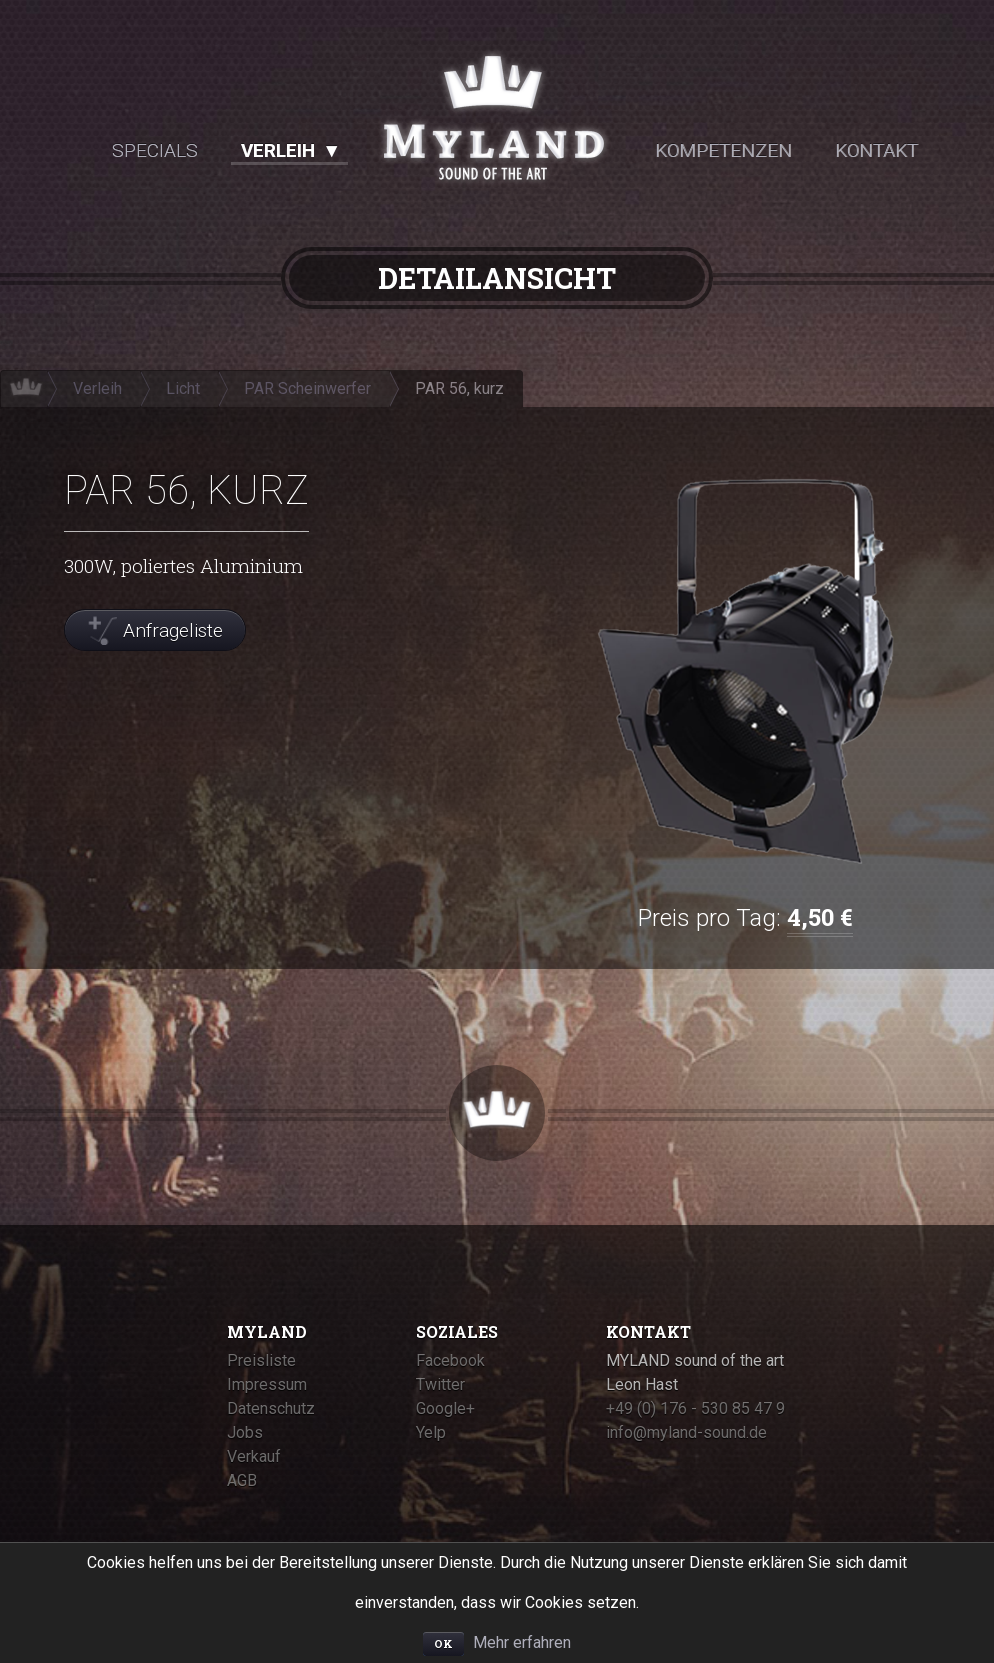 This screenshot has width=994, height=1663. I want to click on Datenschutz, so click(271, 1408).